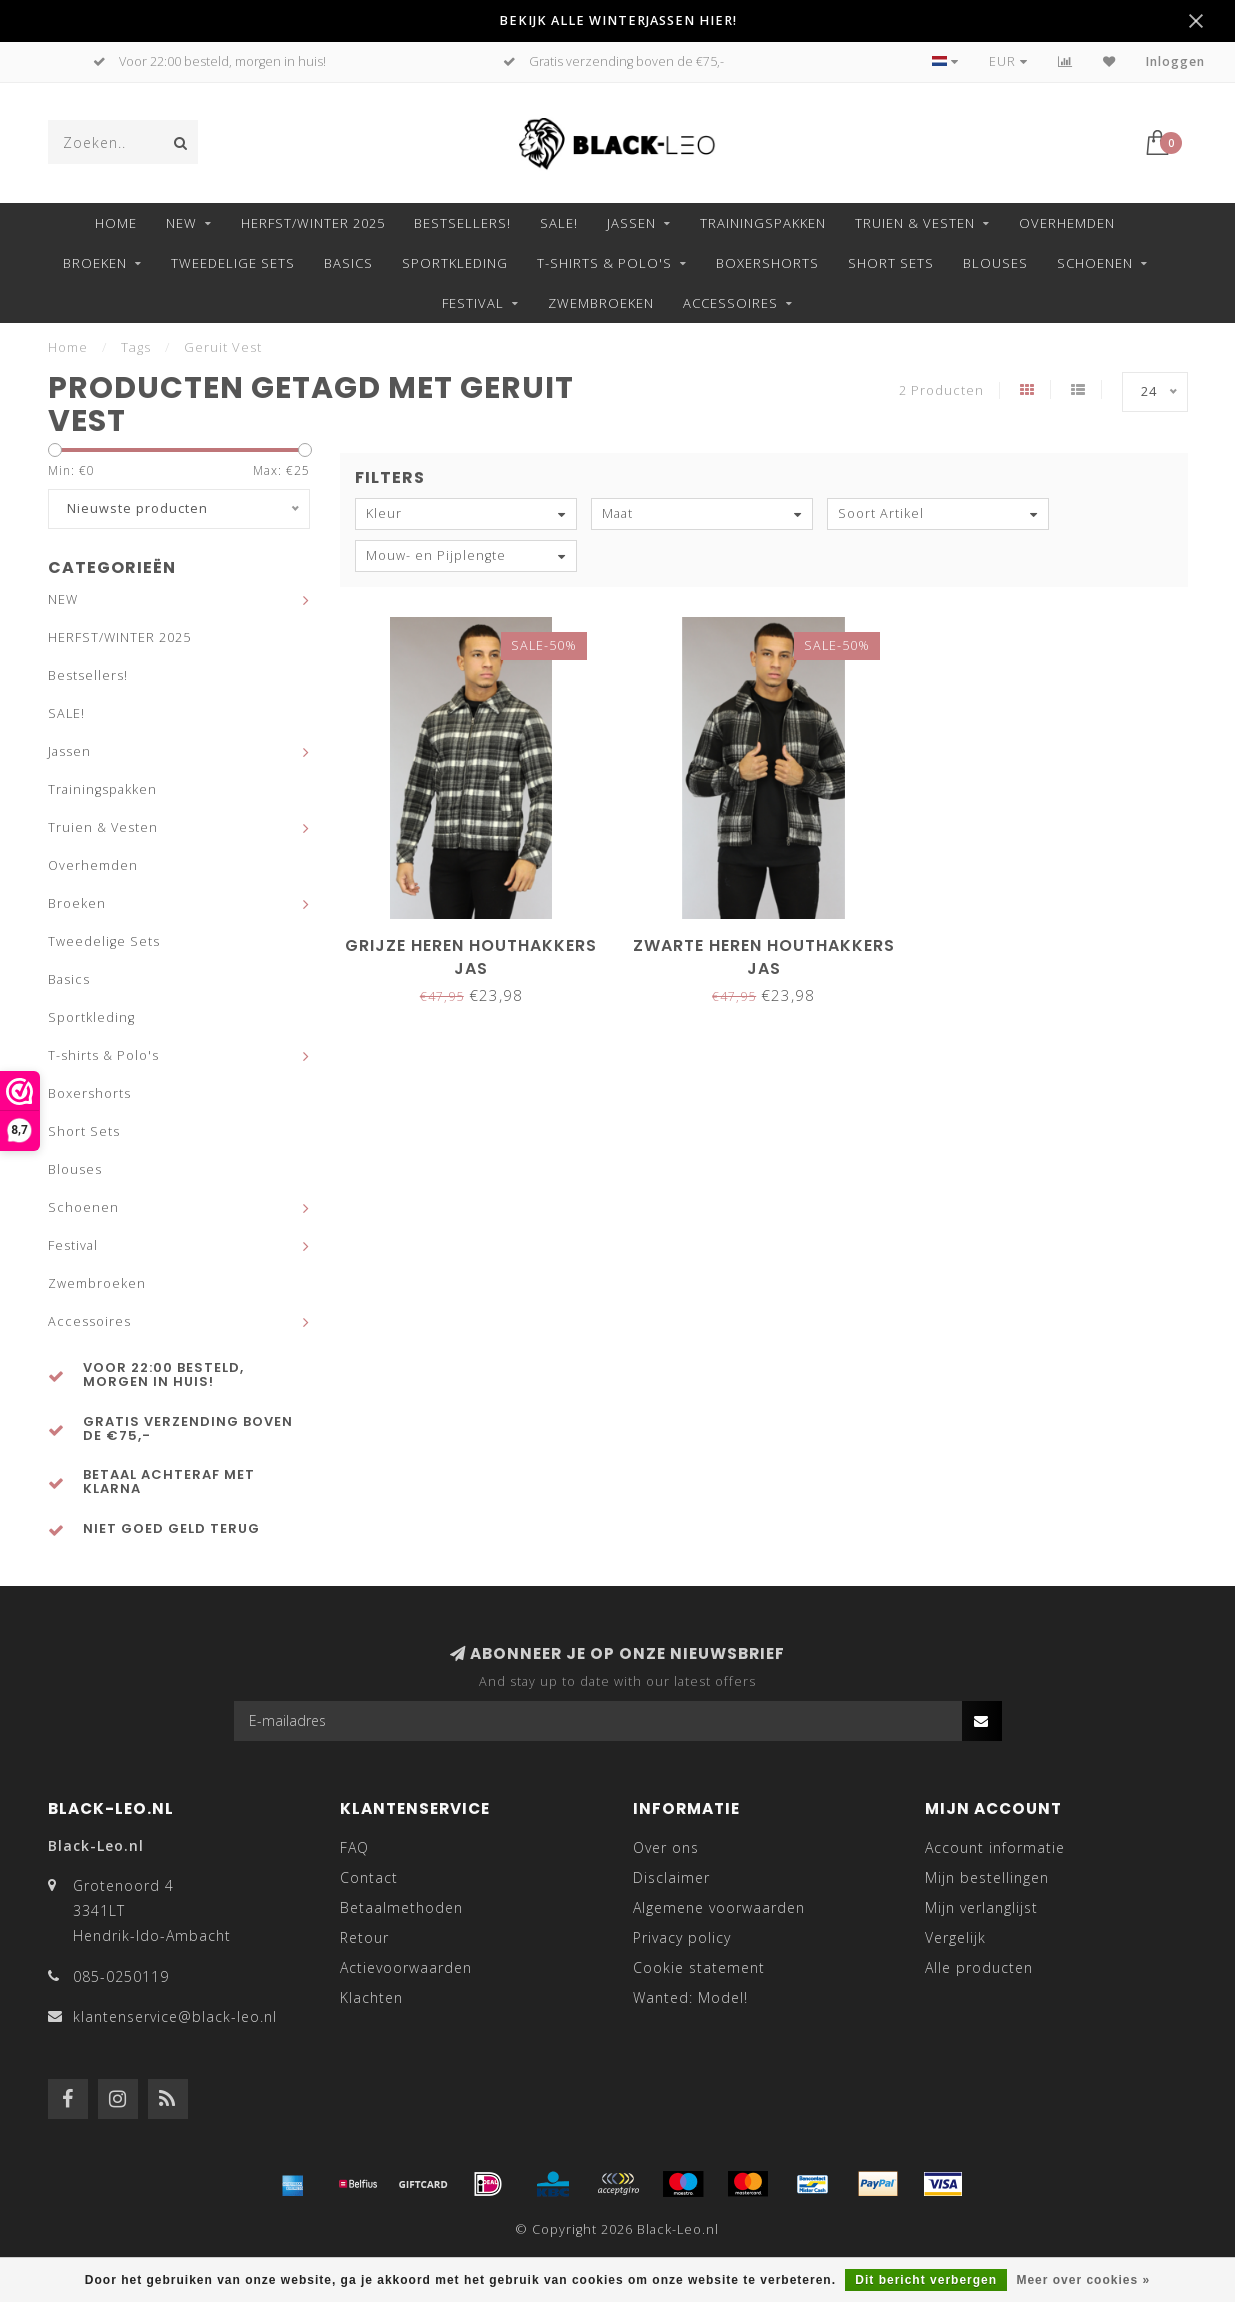 This screenshot has width=1235, height=2302. I want to click on Zwembroeken, so click(601, 303).